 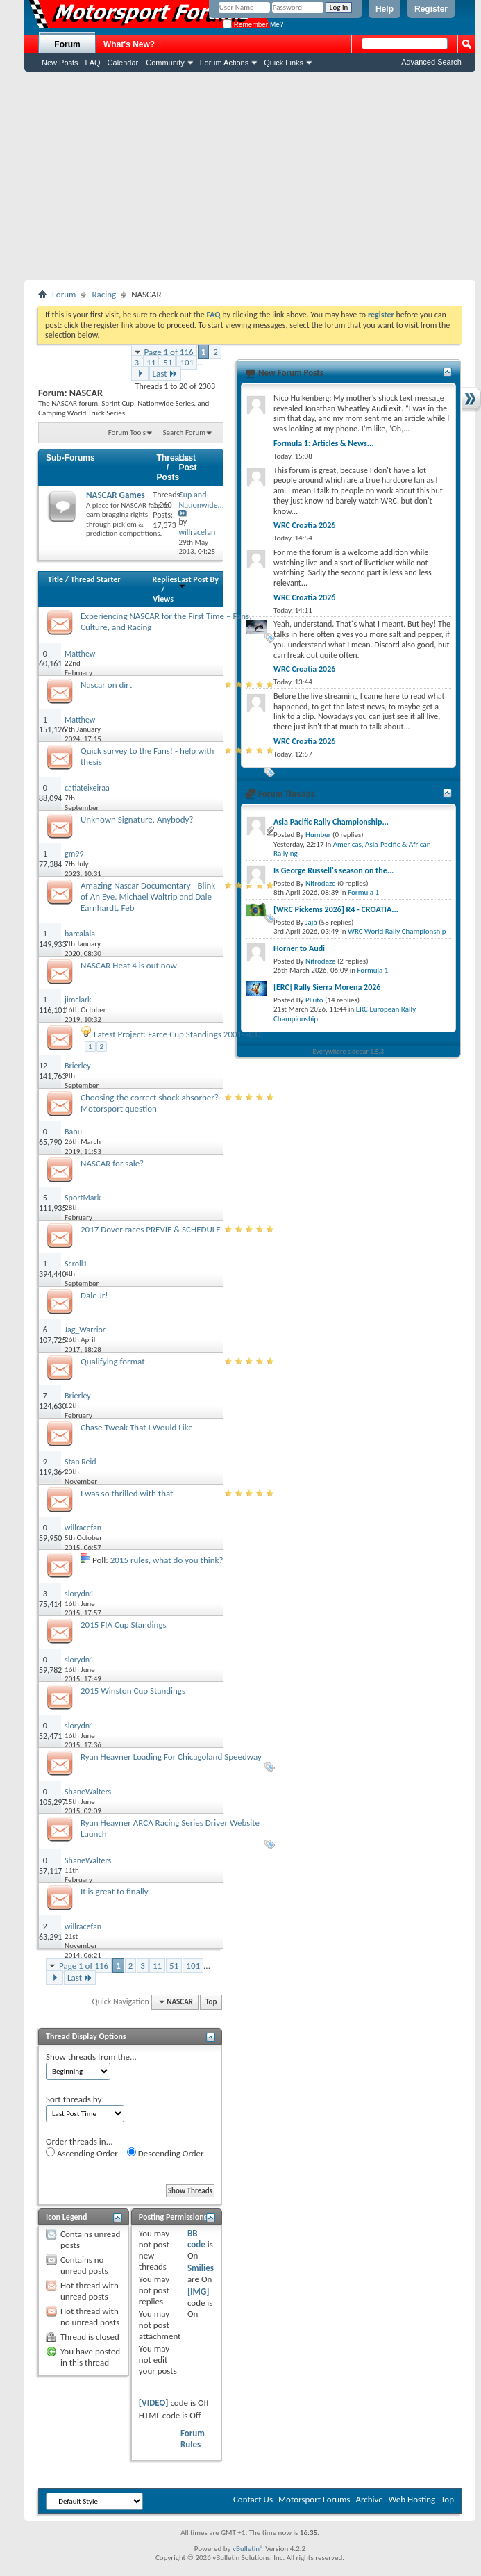 I want to click on PLuto, so click(x=314, y=1000).